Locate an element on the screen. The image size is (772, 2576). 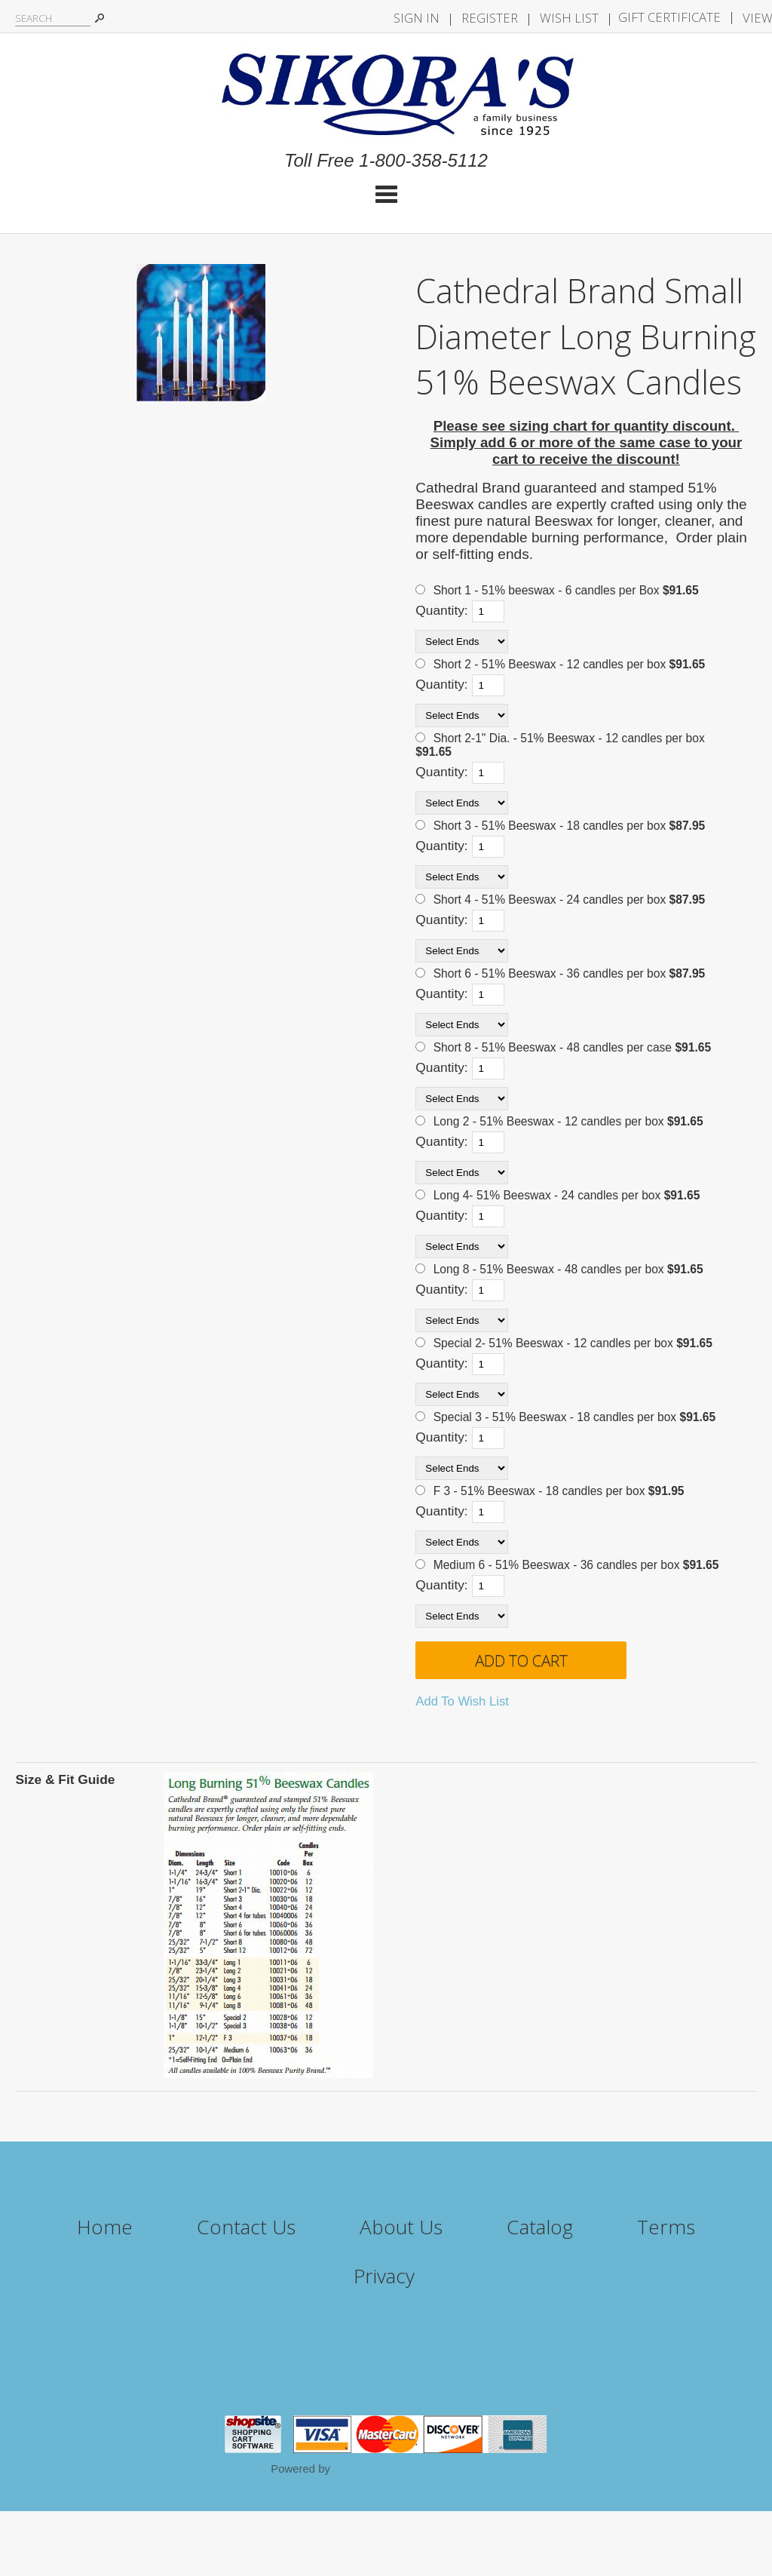
About Us is located at coordinates (401, 2226).